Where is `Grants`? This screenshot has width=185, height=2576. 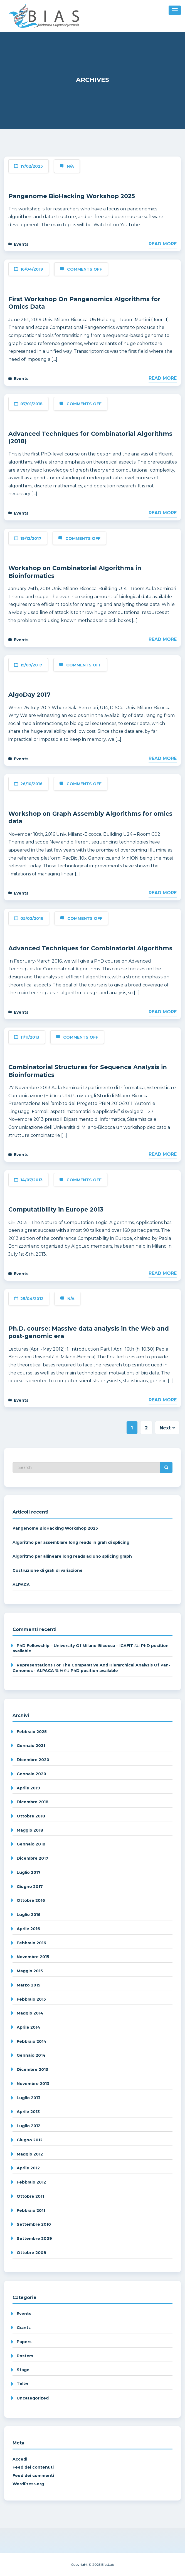 Grants is located at coordinates (24, 2327).